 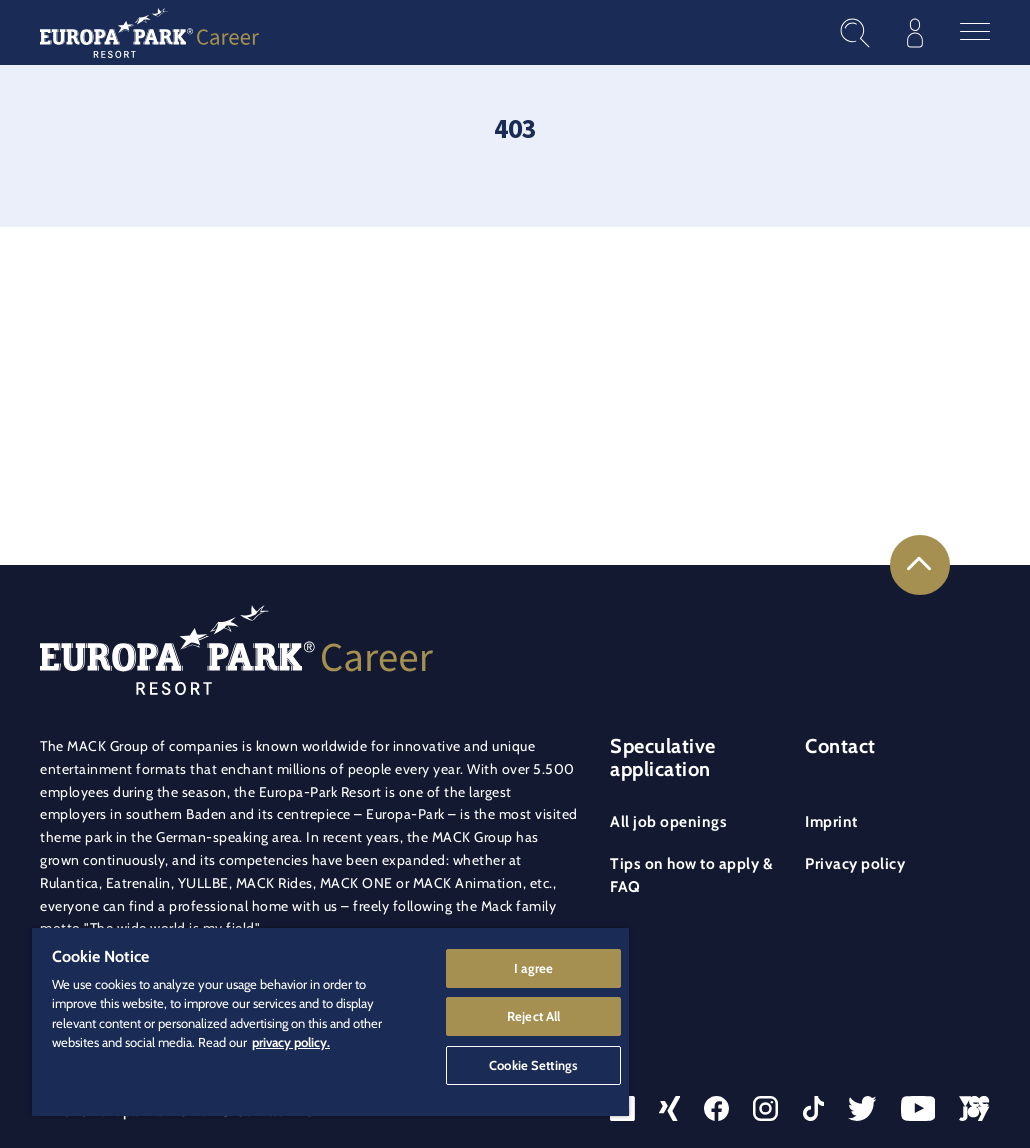 I want to click on [Link to the top of the page], so click(x=920, y=565).